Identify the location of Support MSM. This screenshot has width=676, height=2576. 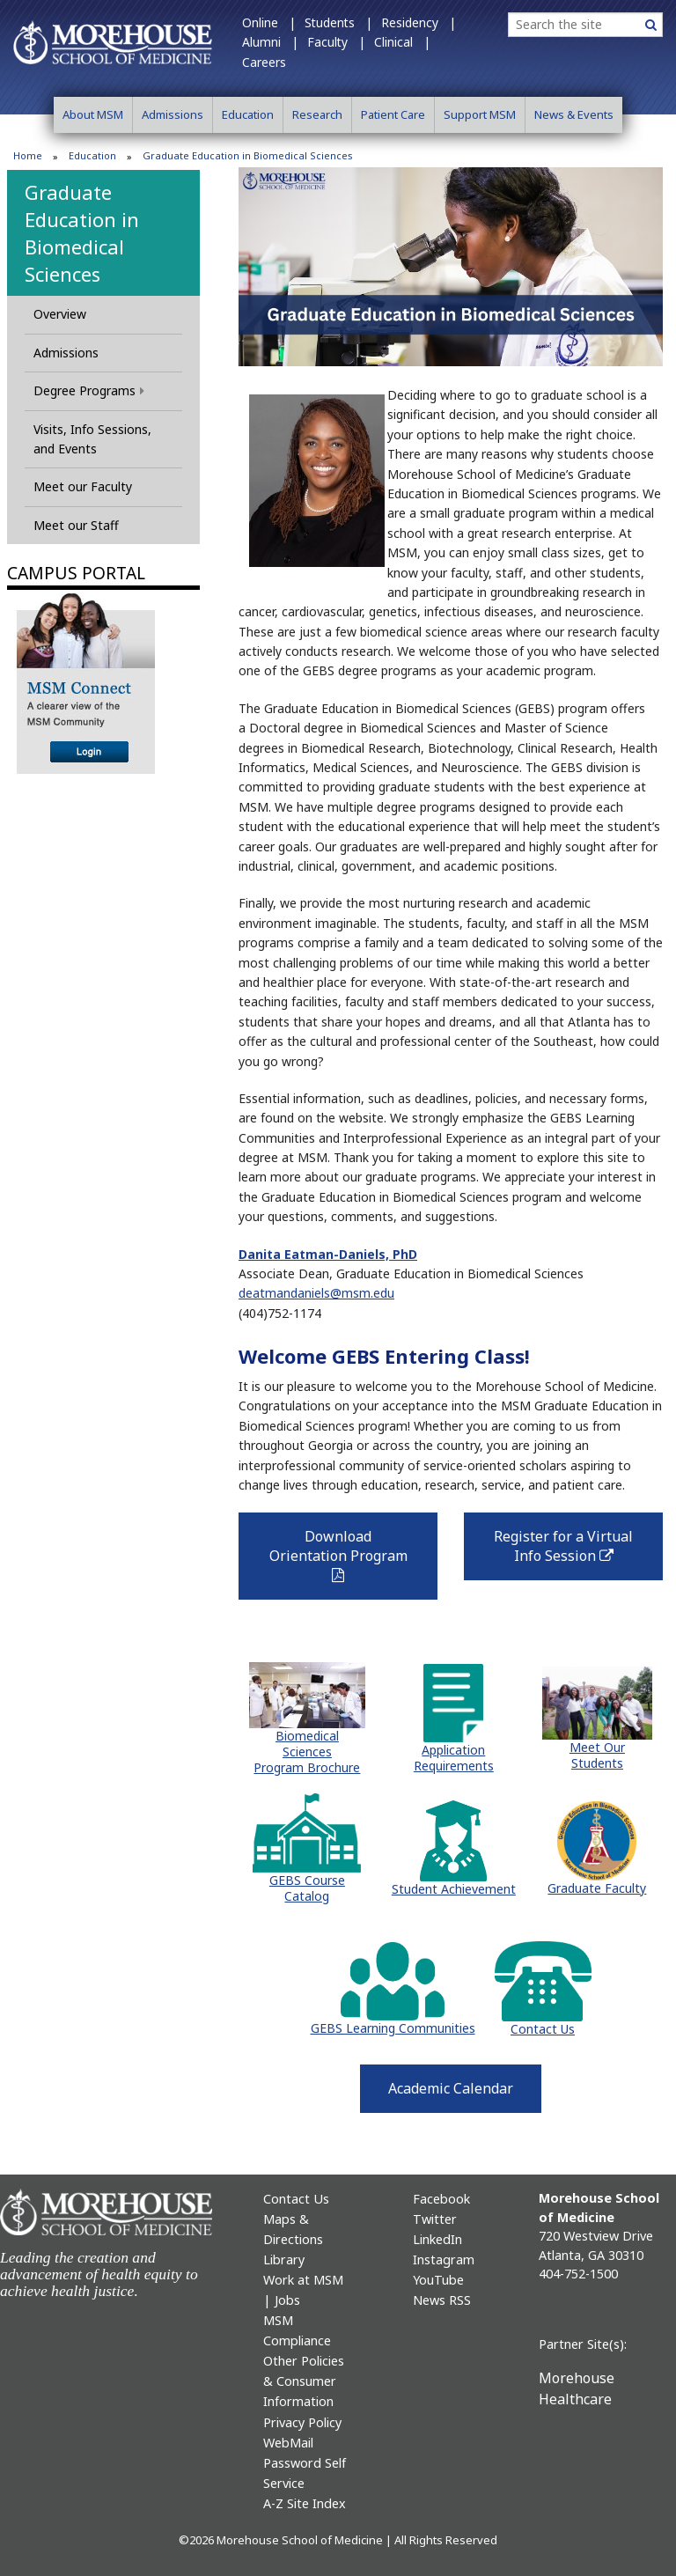
(480, 114).